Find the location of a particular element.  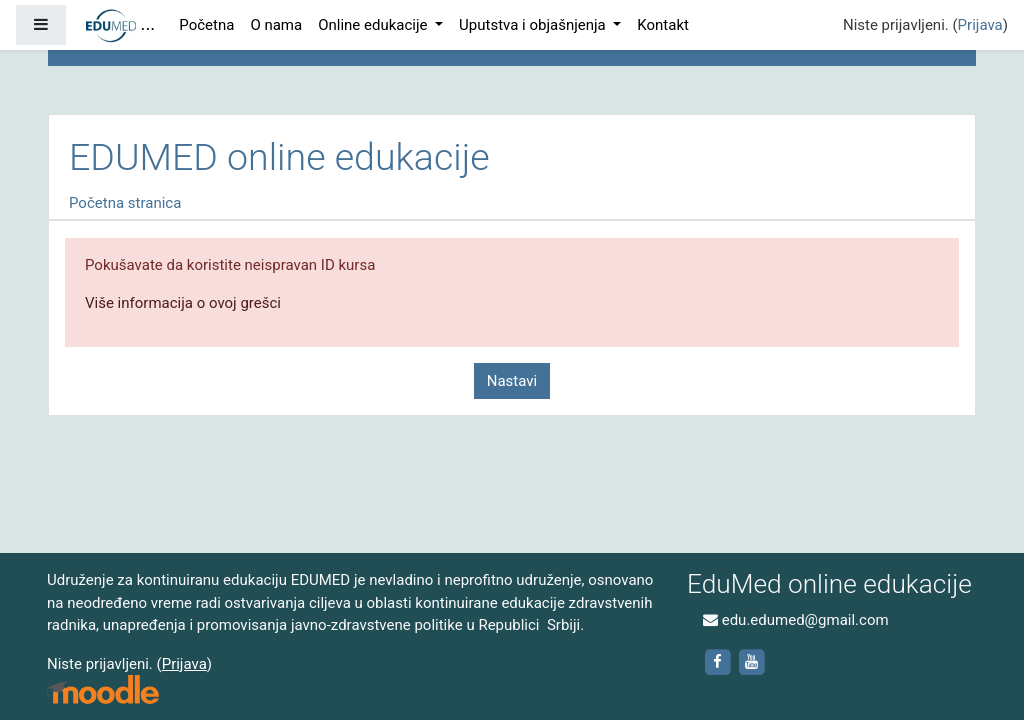

Više informacija o ovoj grešci is located at coordinates (183, 303).